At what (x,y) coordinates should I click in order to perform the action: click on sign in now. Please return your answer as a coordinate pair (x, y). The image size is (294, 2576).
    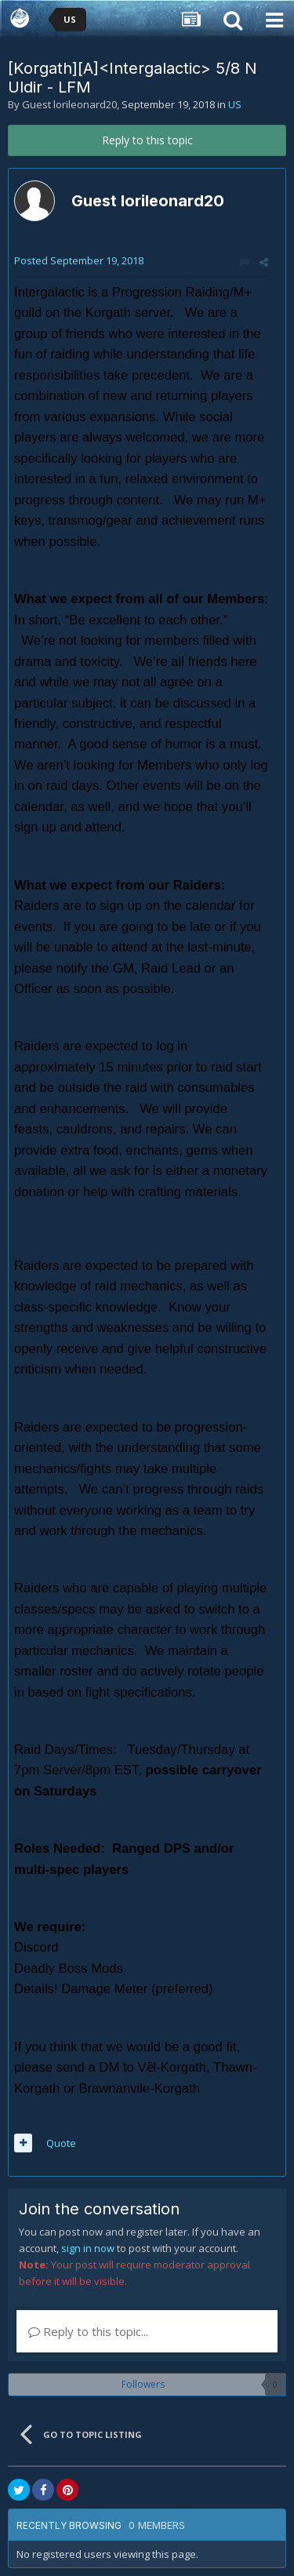
    Looking at the image, I should click on (87, 2248).